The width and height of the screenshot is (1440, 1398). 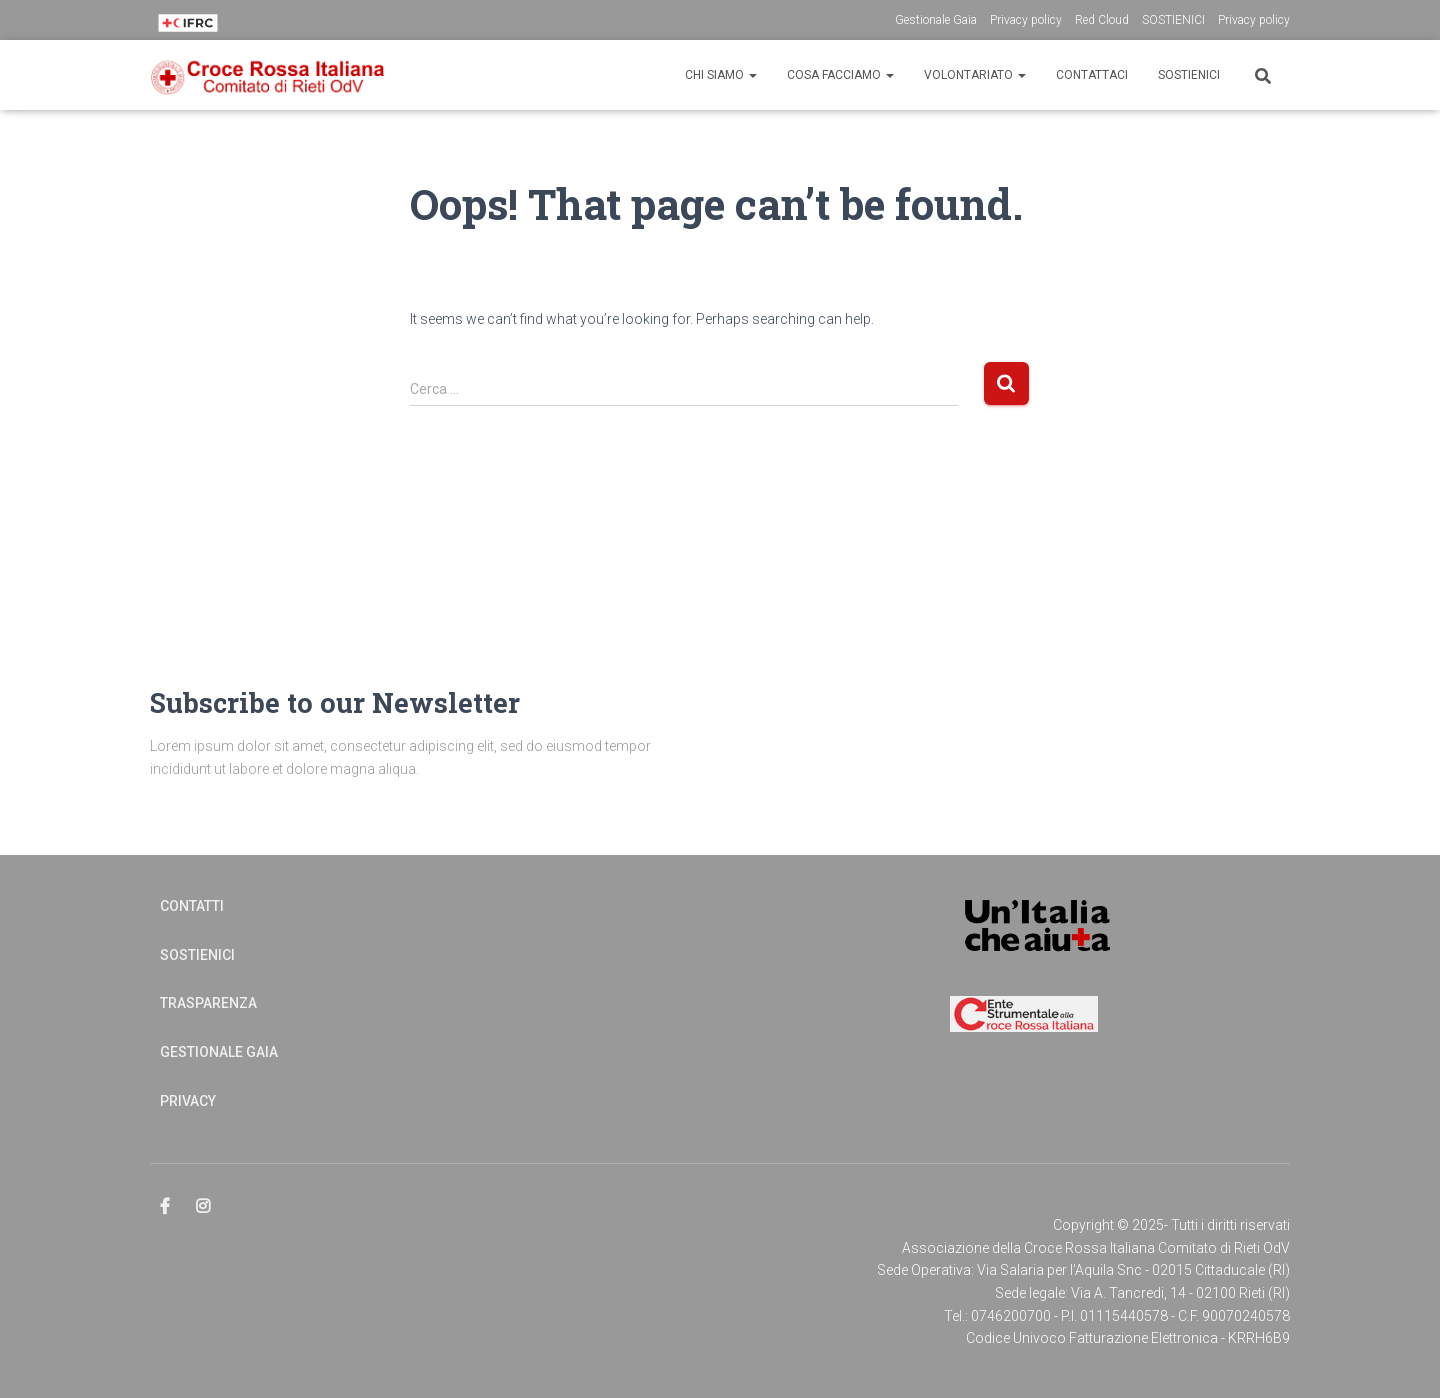 I want to click on Gestionale Gaia, so click(x=936, y=20).